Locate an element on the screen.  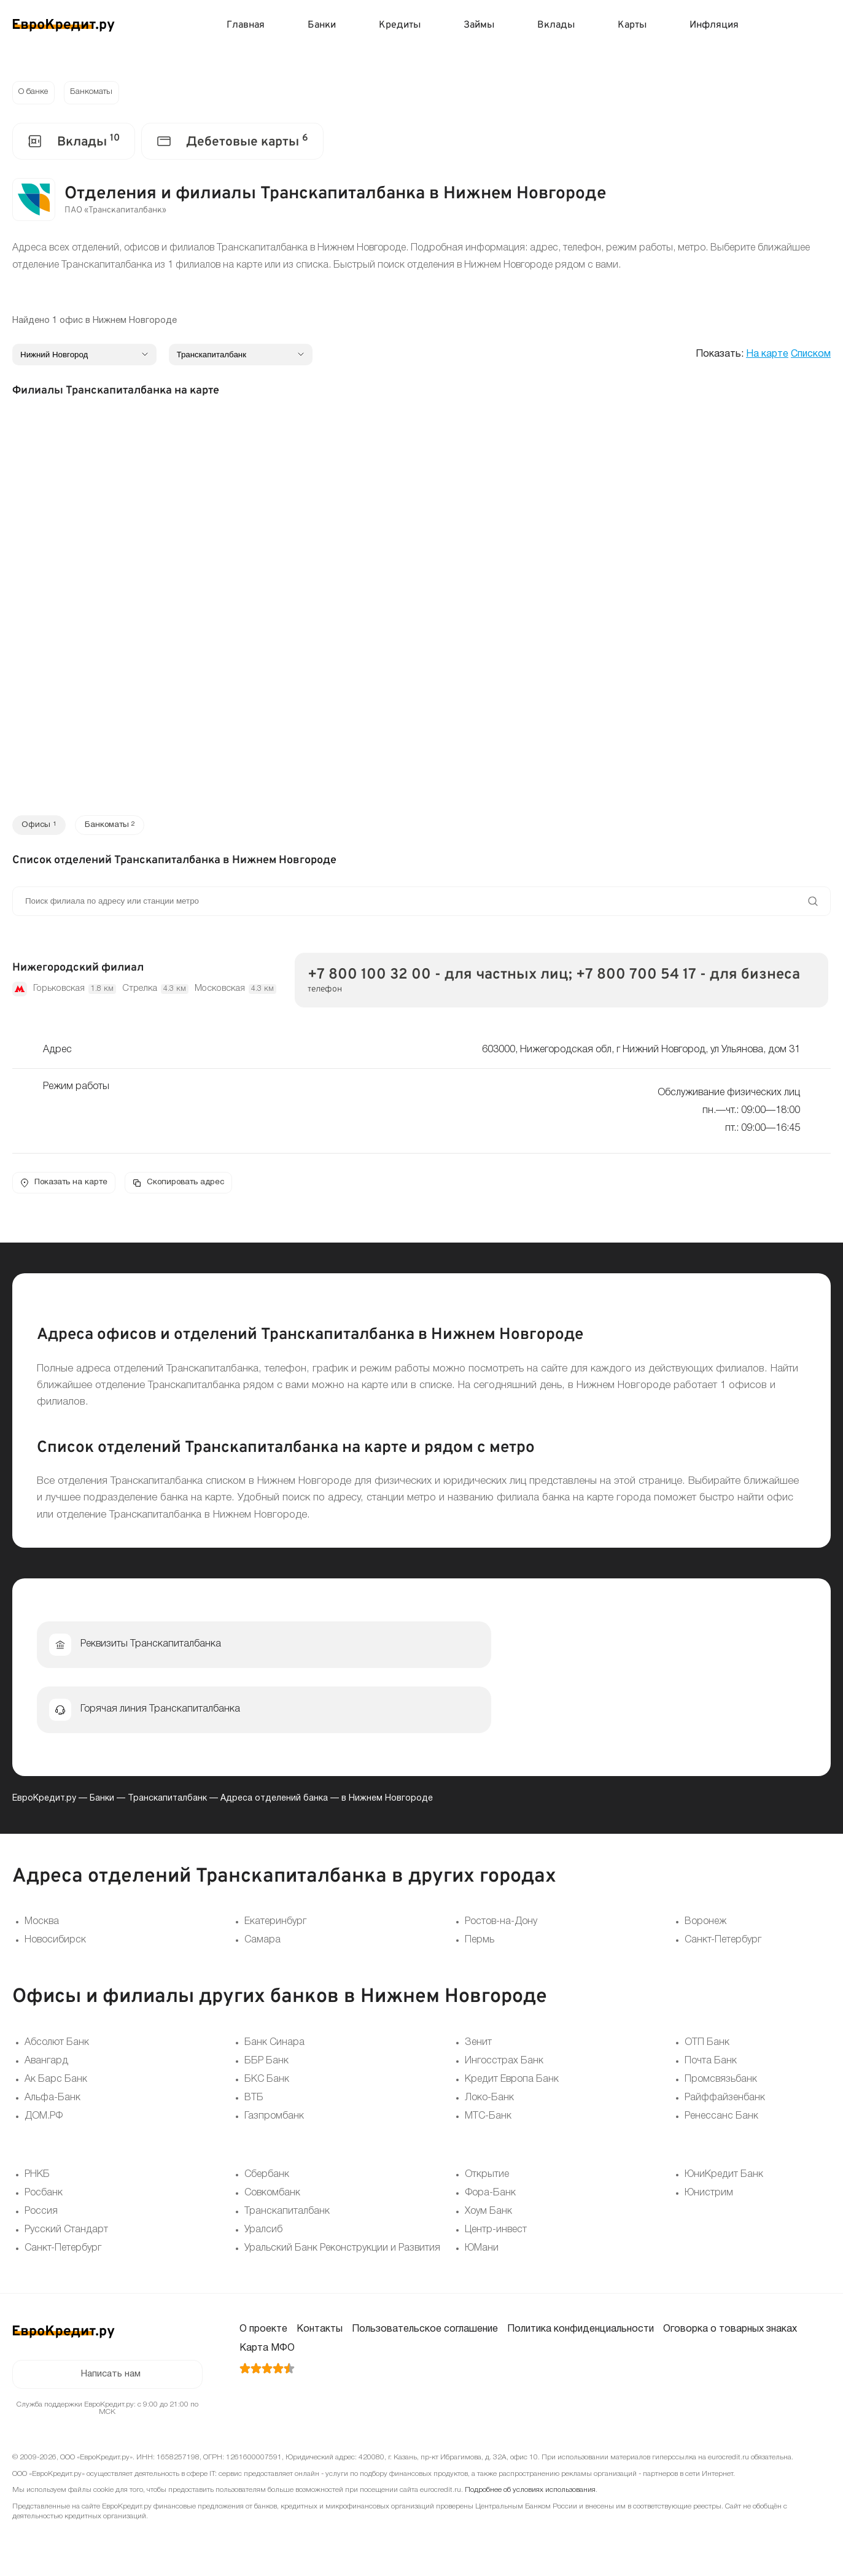
ДОМ.РФ is located at coordinates (44, 2119).